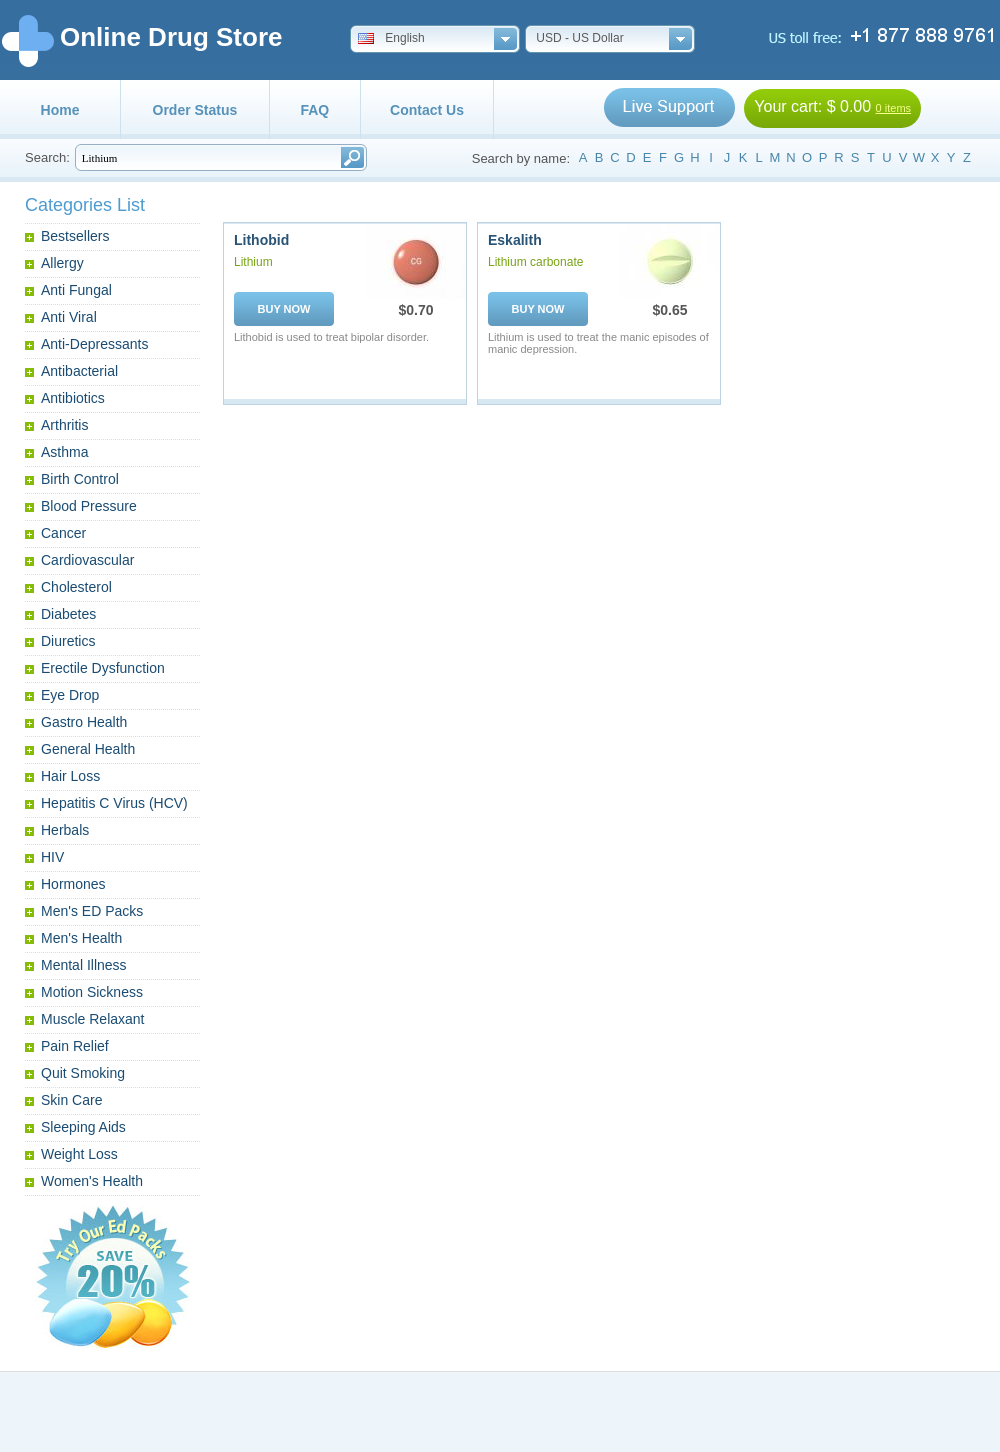 Image resolution: width=1000 pixels, height=1452 pixels. What do you see at coordinates (93, 1019) in the screenshot?
I see `Muscle Relaxant` at bounding box center [93, 1019].